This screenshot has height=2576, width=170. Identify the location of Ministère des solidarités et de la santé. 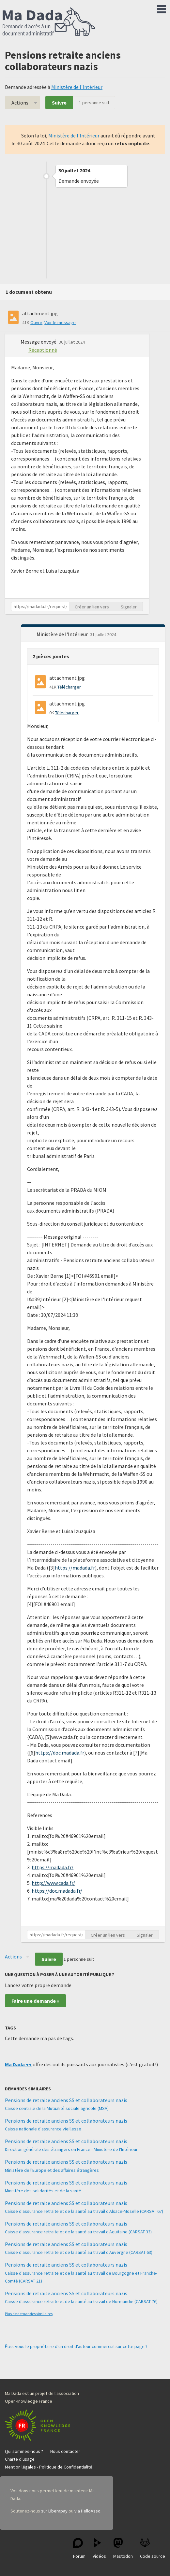
(43, 2191).